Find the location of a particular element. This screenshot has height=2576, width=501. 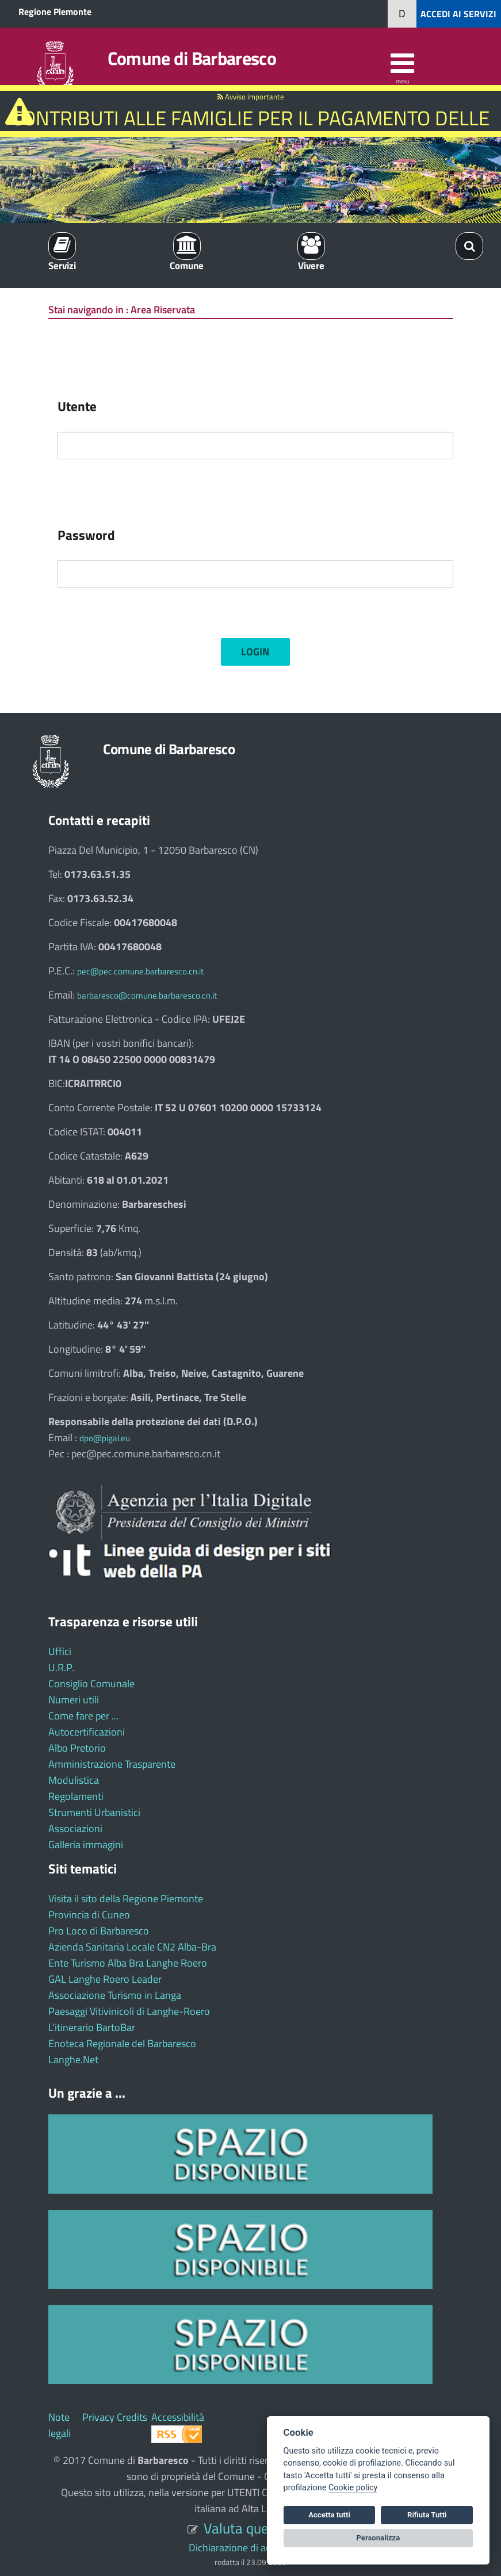

Provincia di Cuneo is located at coordinates (89, 1914).